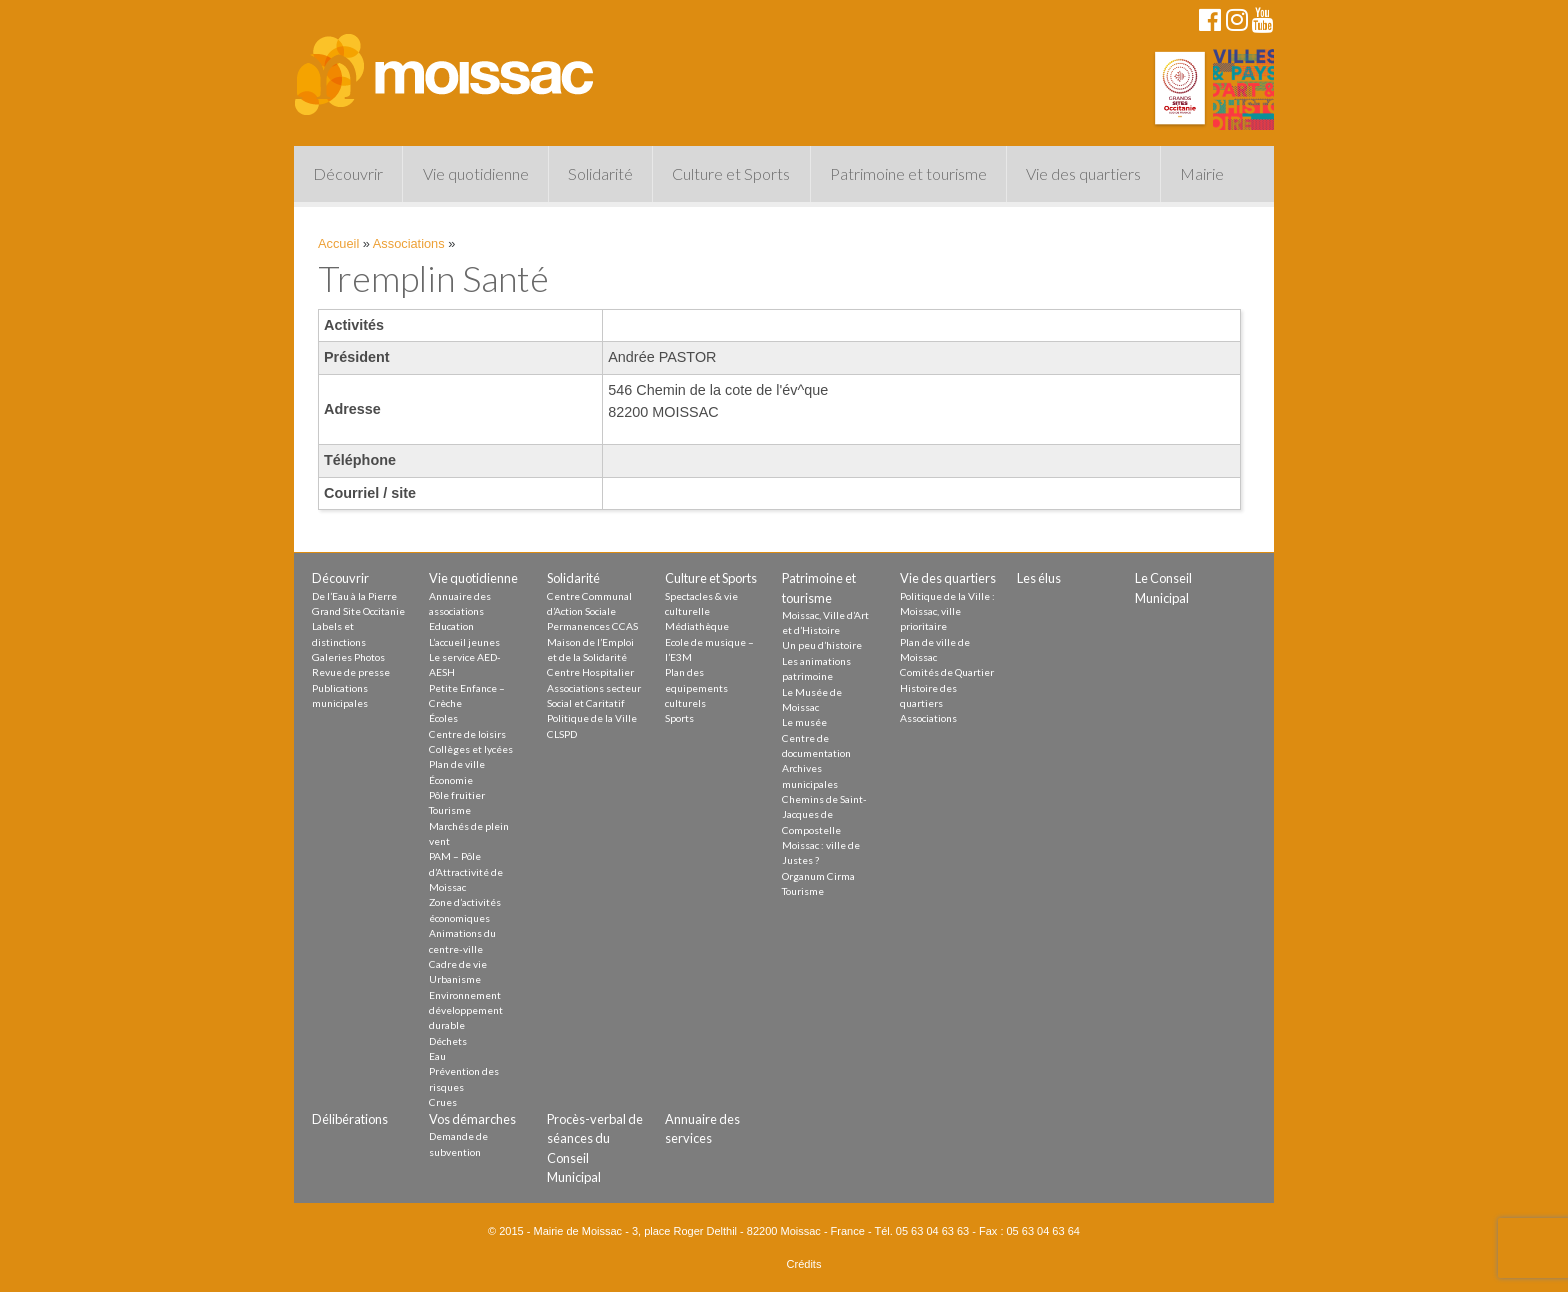 The width and height of the screenshot is (1568, 1292). What do you see at coordinates (350, 1119) in the screenshot?
I see `Délibérations` at bounding box center [350, 1119].